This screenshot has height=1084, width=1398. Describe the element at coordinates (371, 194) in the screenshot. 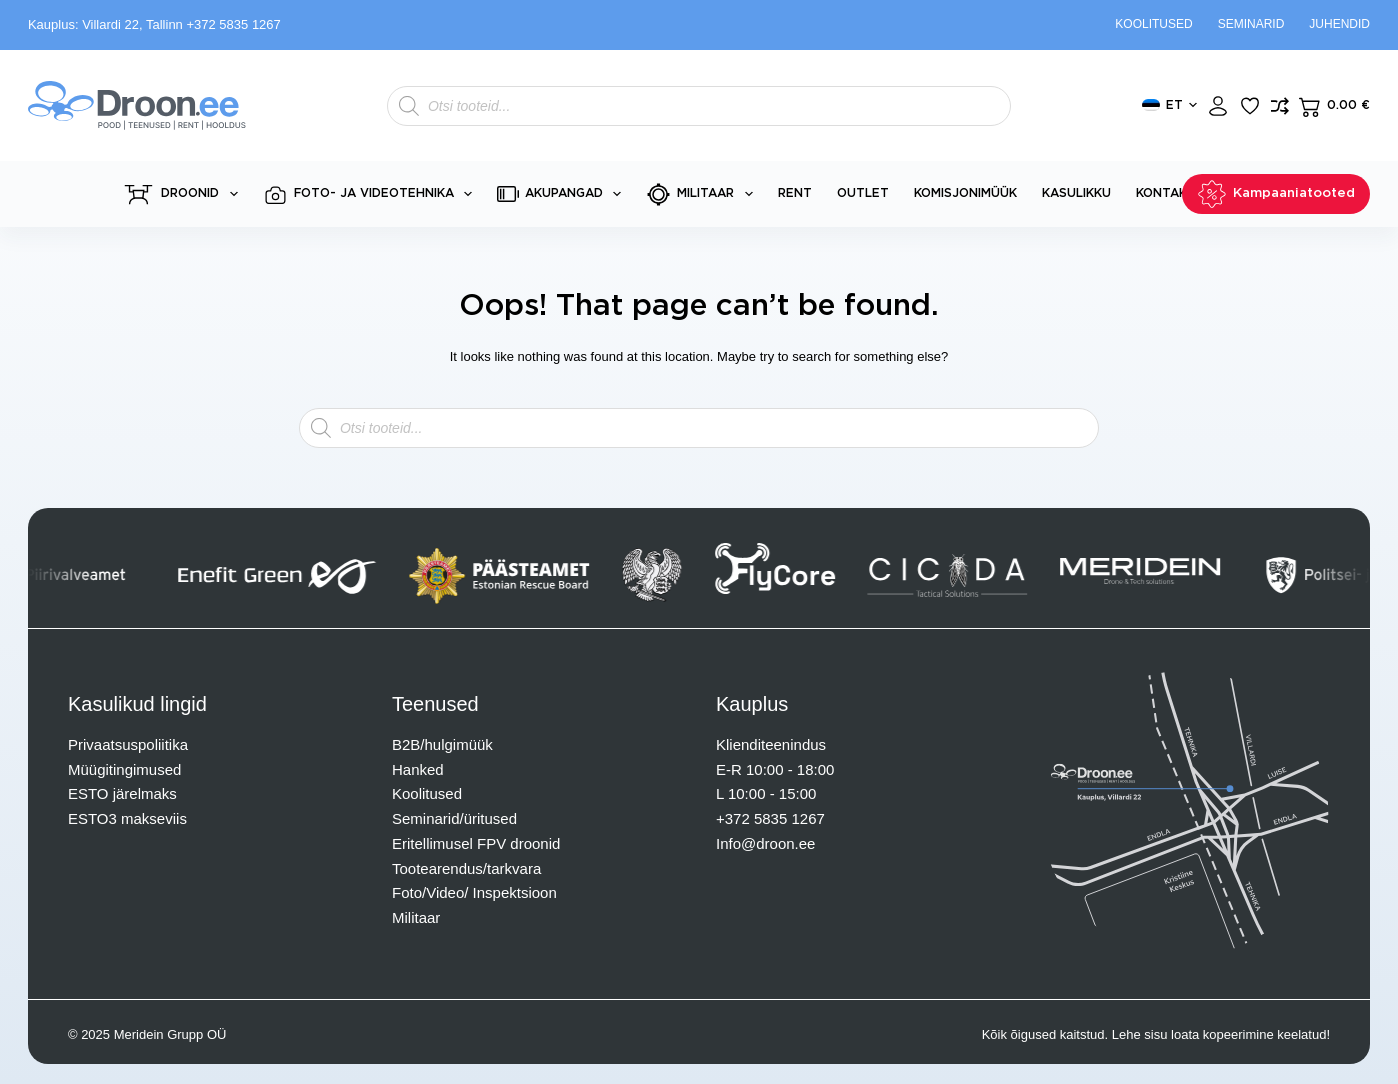

I see `Foto- ja videotehnika` at that location.